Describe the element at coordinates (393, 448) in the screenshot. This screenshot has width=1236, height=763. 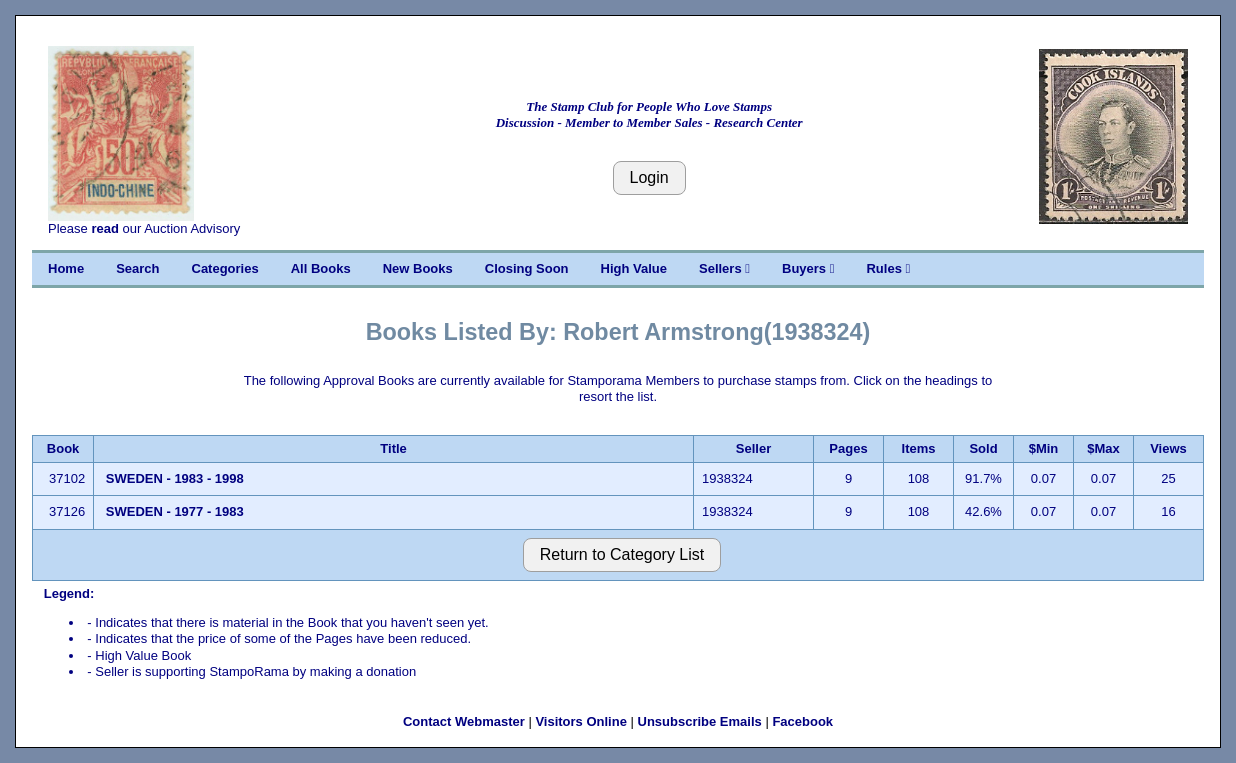
I see `Title` at that location.